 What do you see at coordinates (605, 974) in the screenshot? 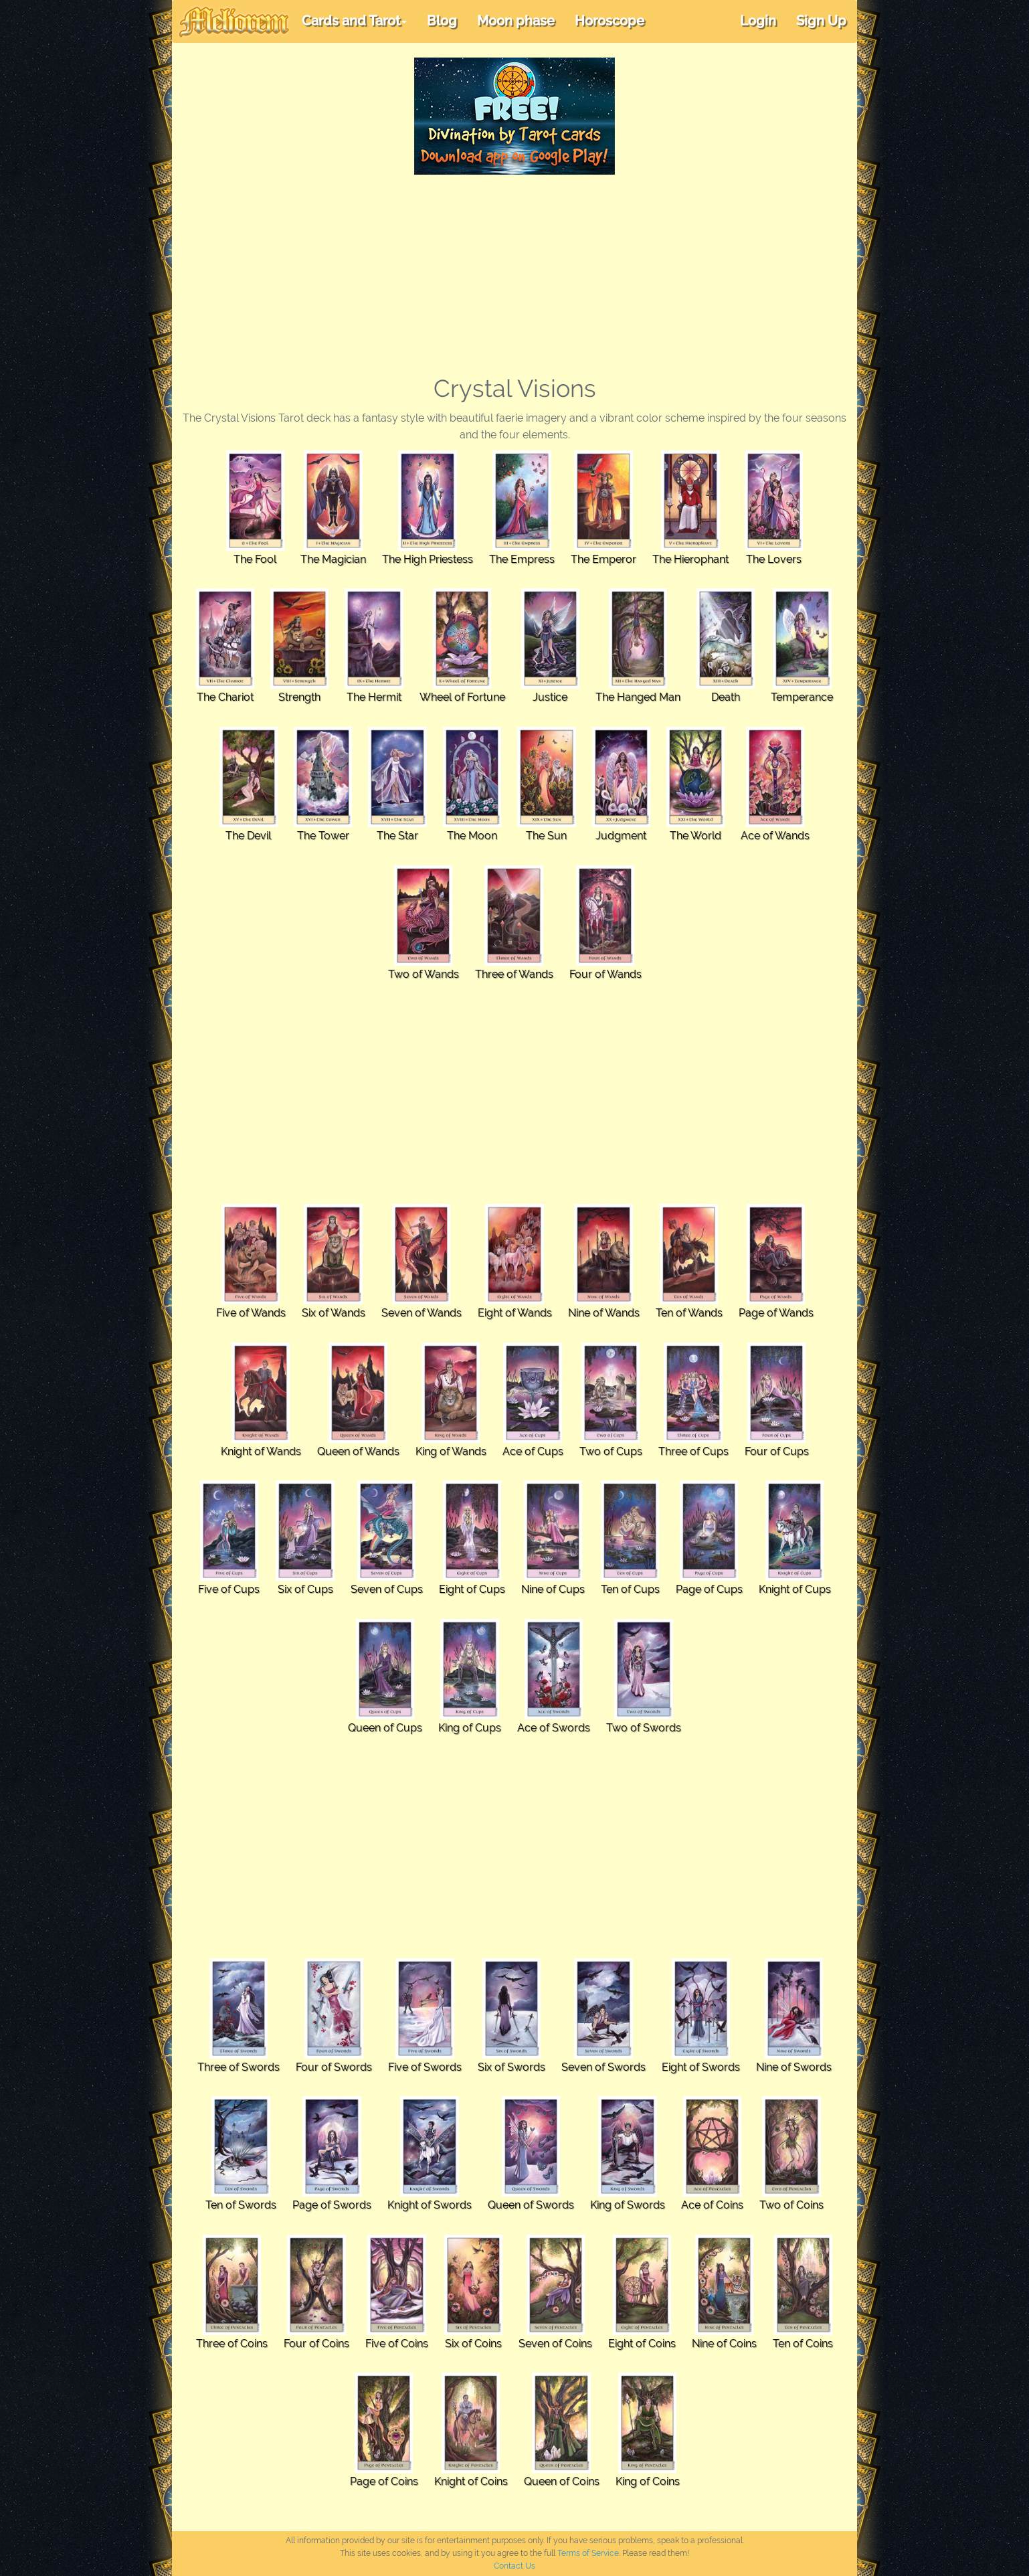
I see `Four of Wands` at bounding box center [605, 974].